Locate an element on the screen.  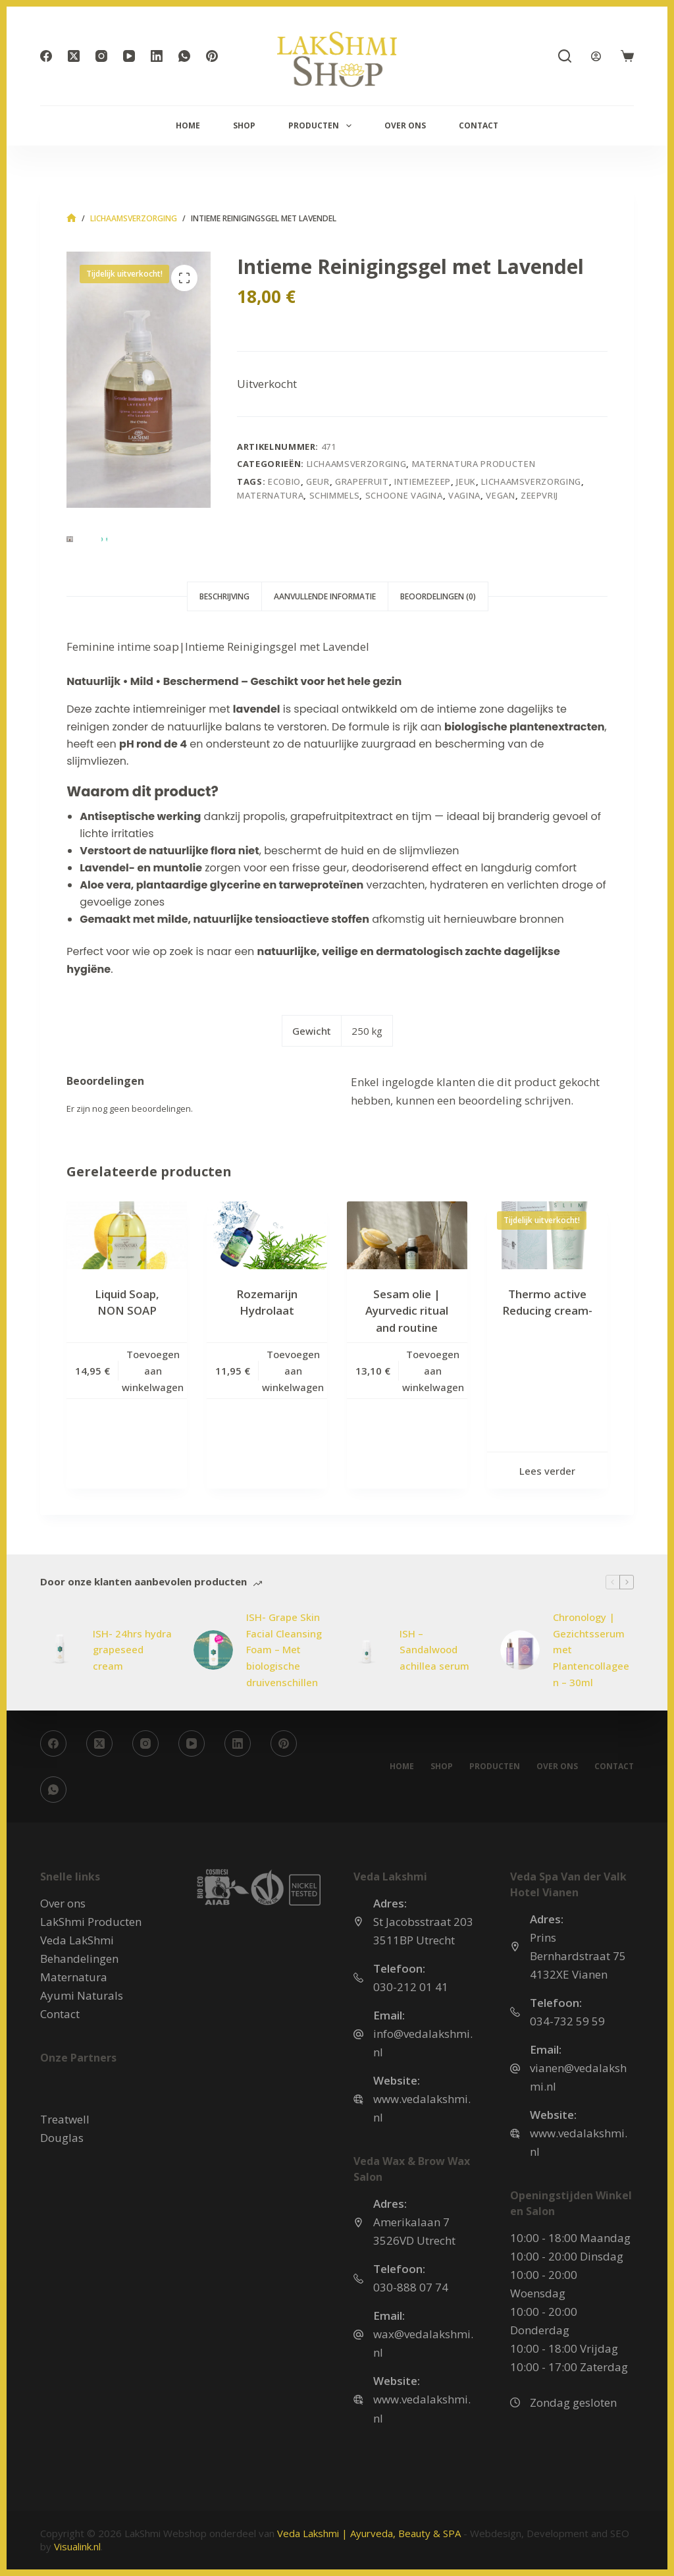
Lichaamsverzorging is located at coordinates (357, 464).